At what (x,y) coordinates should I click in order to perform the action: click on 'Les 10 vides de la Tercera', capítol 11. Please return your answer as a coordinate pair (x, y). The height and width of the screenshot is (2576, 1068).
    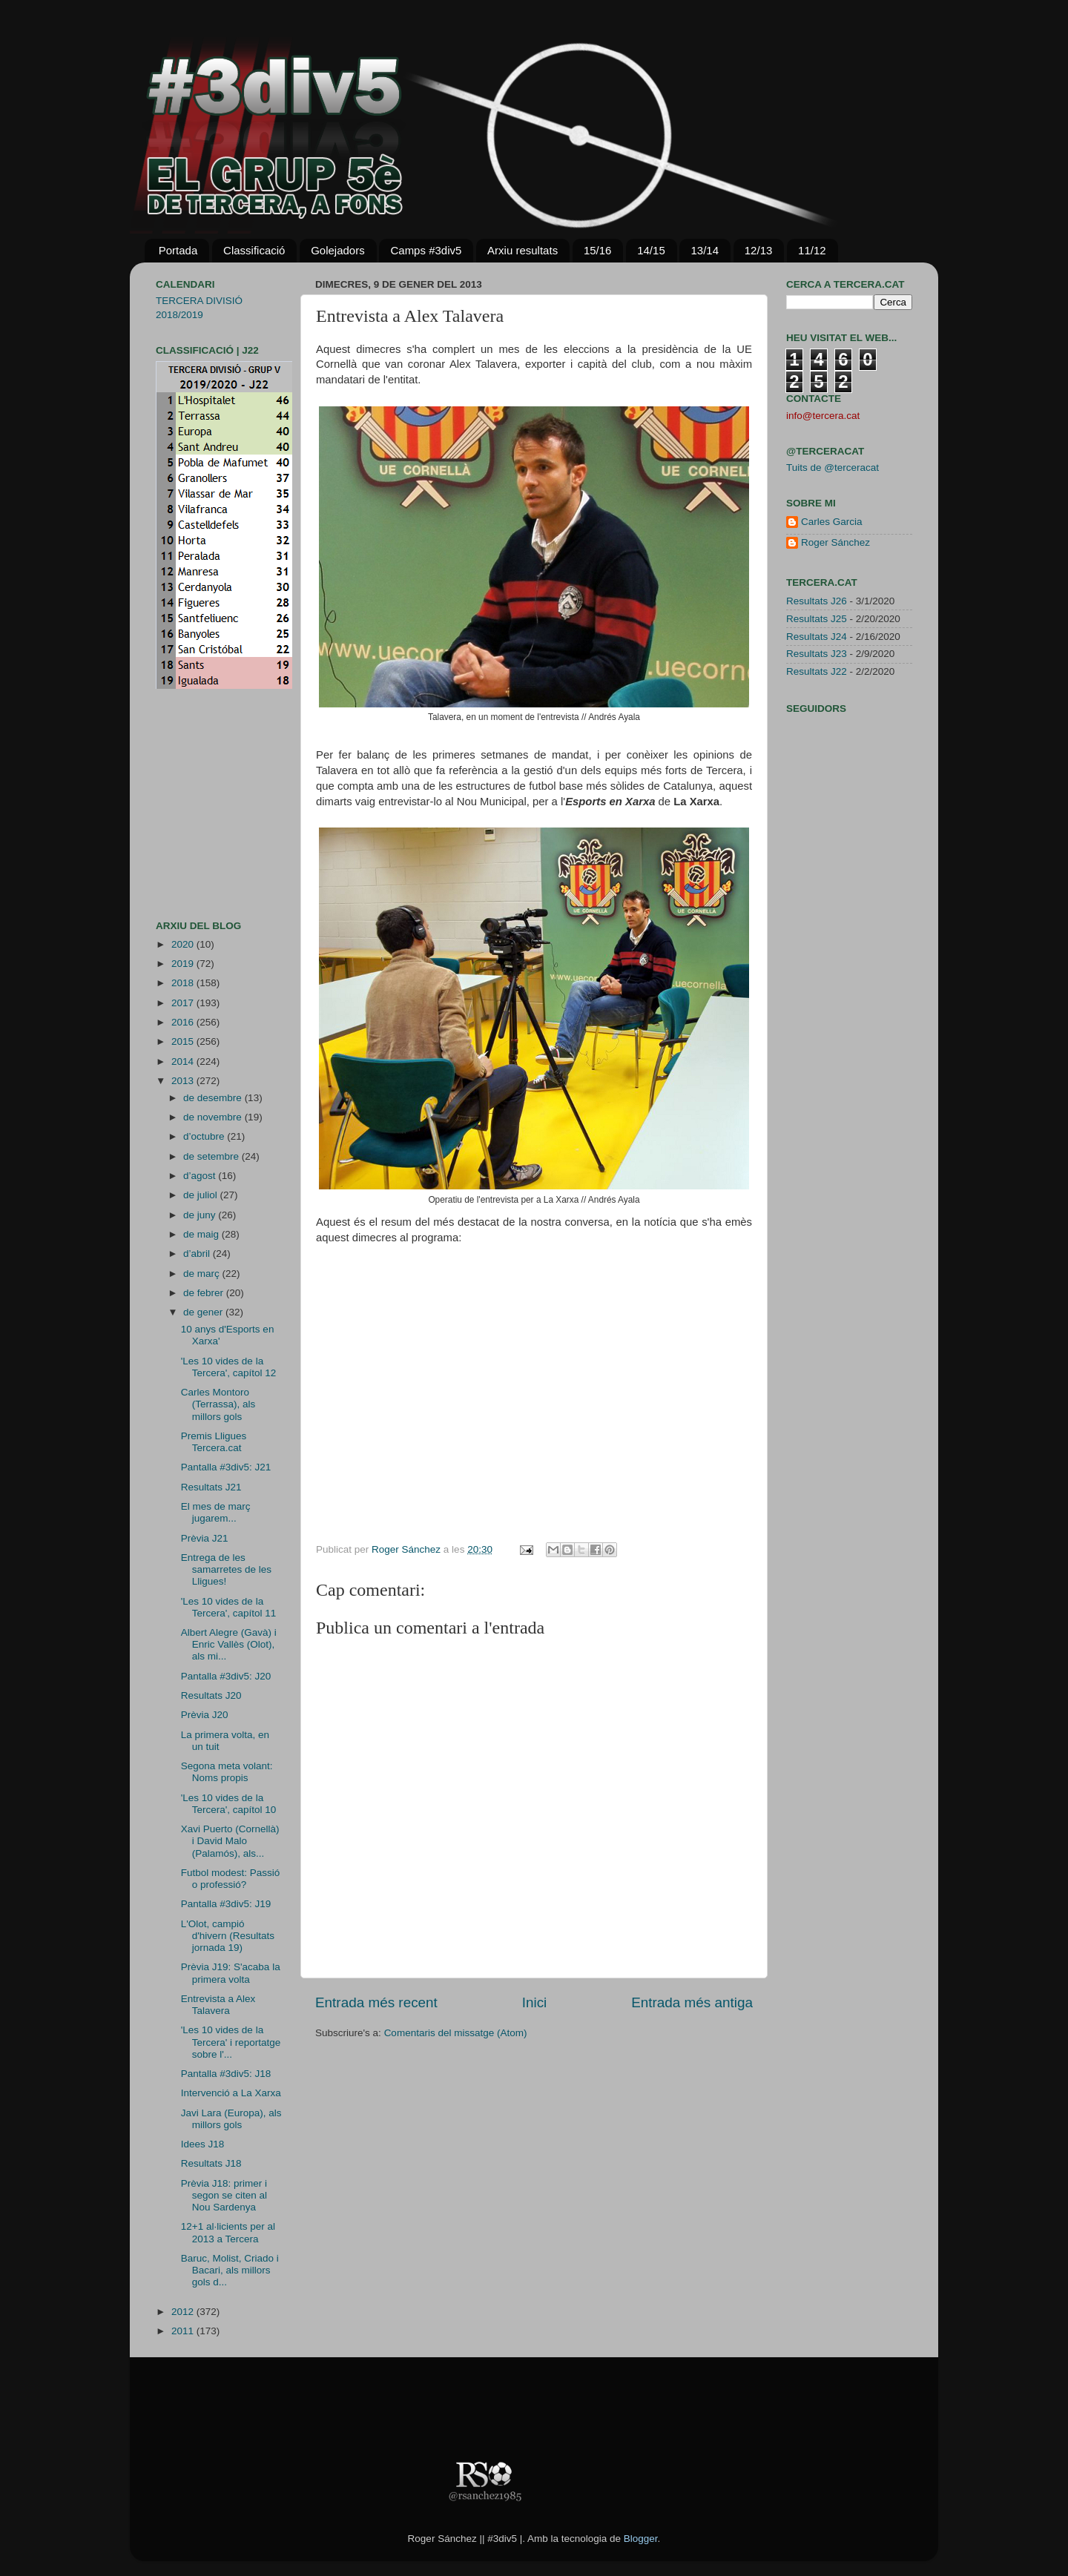
    Looking at the image, I should click on (229, 1607).